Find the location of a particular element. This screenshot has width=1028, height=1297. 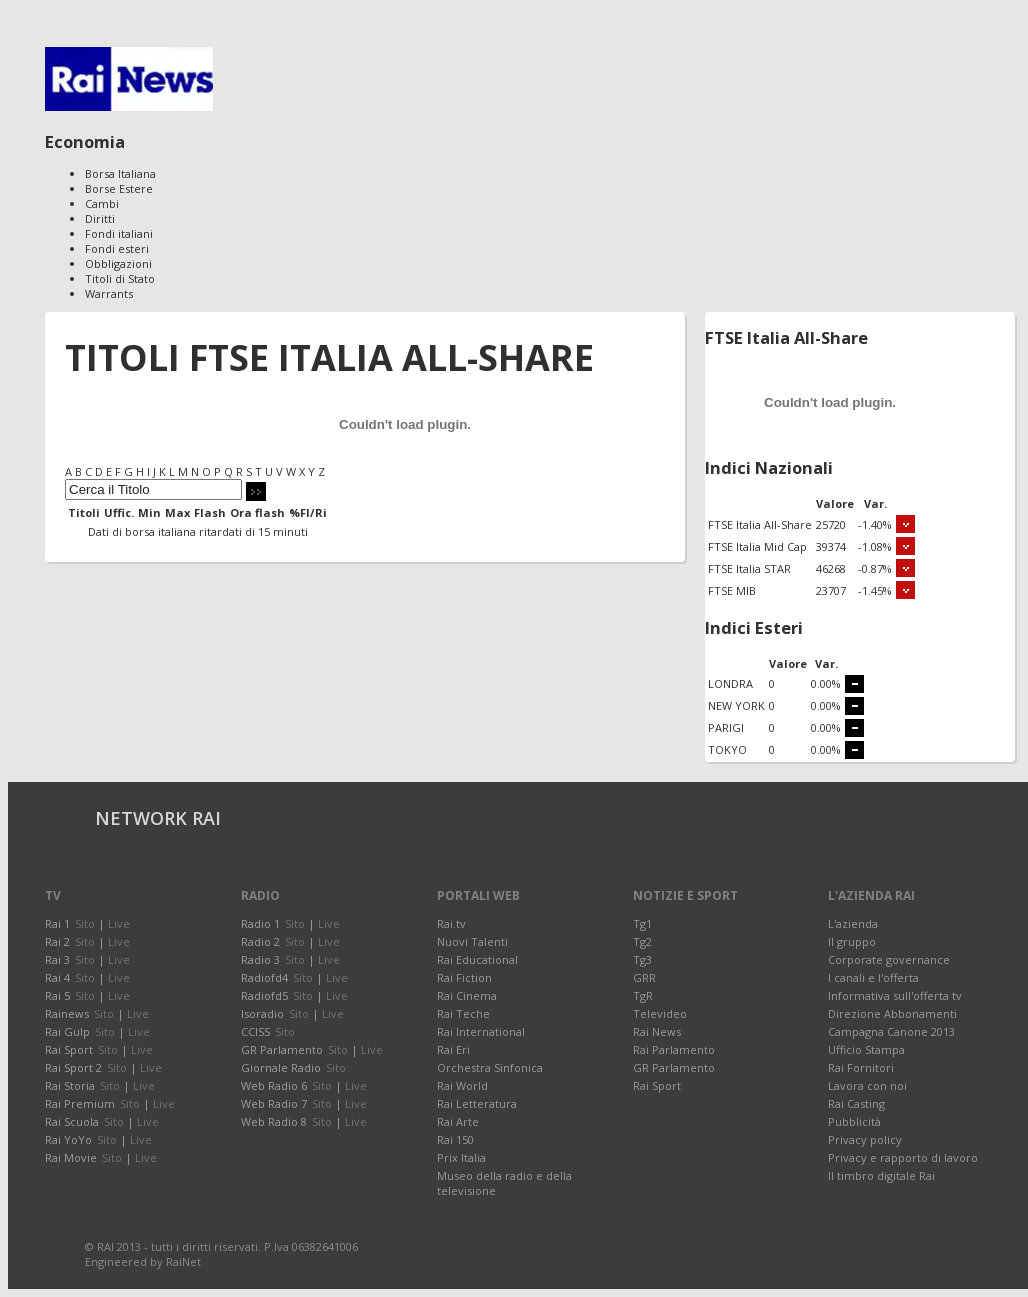

Lavora con noi is located at coordinates (867, 1085).